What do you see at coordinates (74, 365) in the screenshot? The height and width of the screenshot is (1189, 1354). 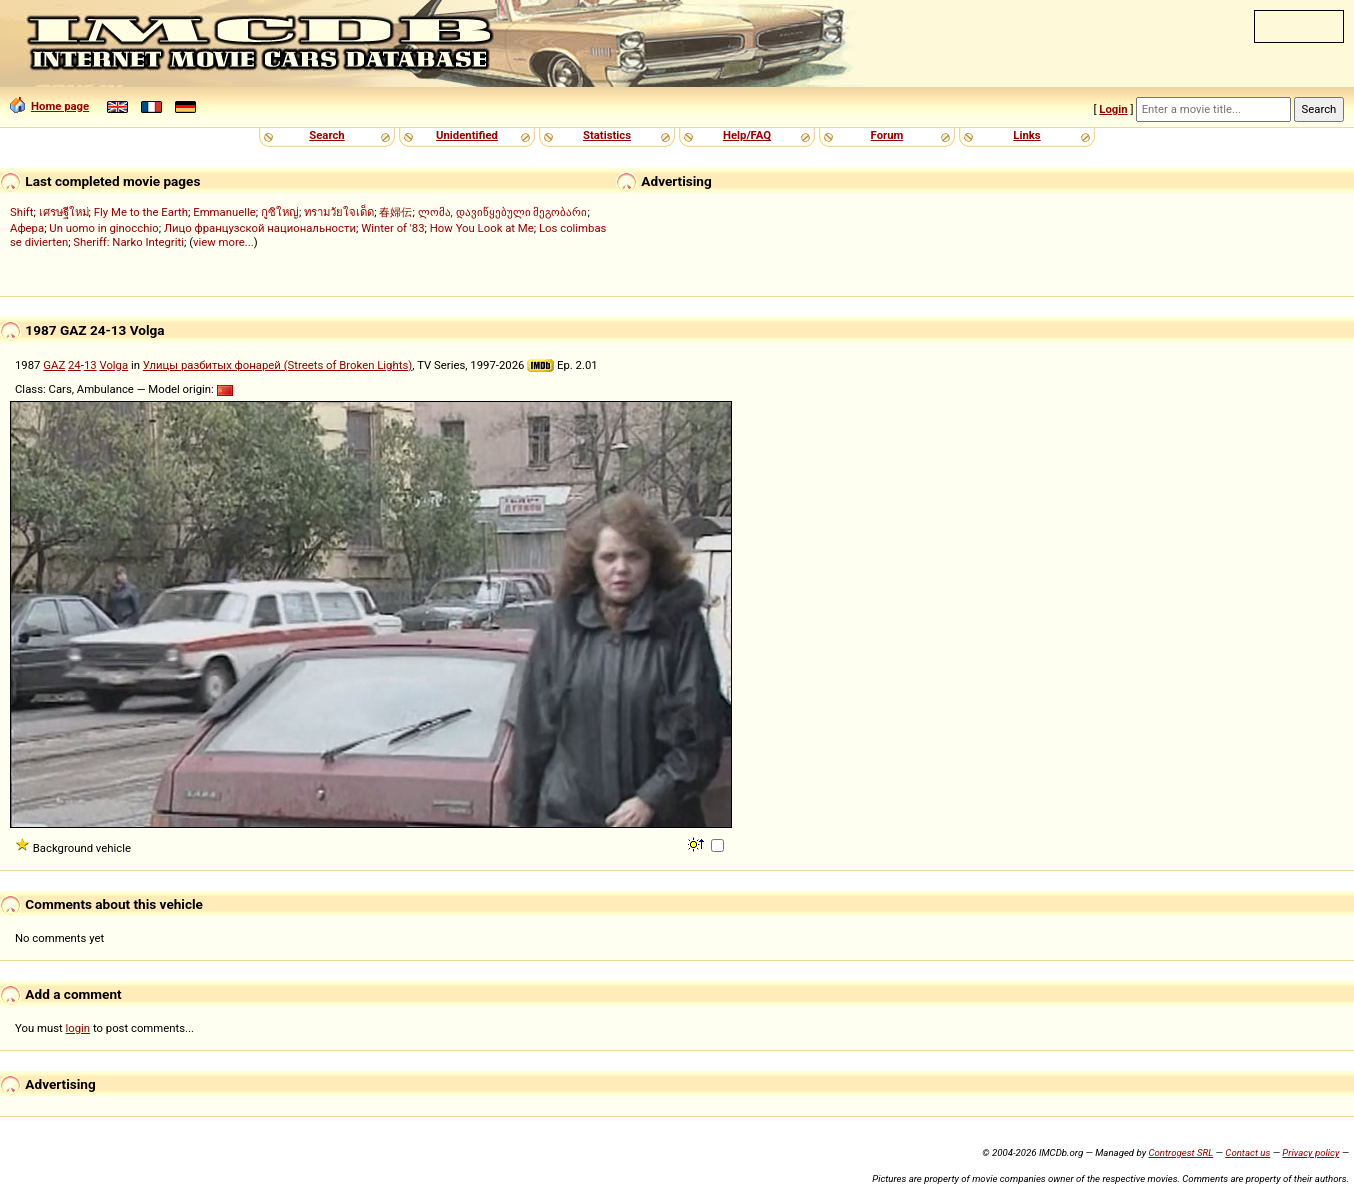 I see `24` at bounding box center [74, 365].